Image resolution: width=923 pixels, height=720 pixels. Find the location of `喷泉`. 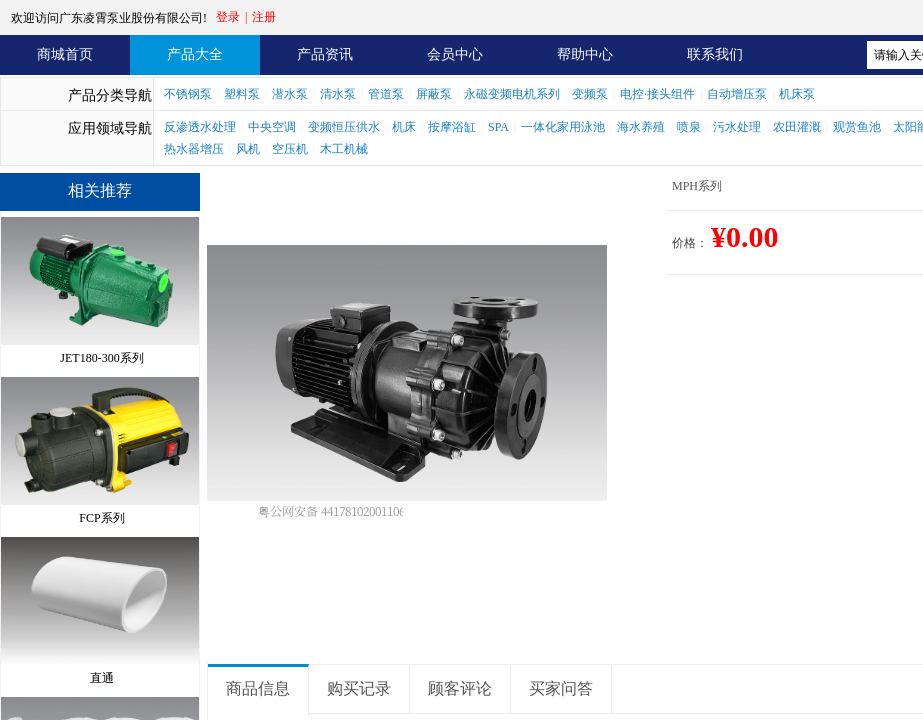

喷泉 is located at coordinates (689, 127).